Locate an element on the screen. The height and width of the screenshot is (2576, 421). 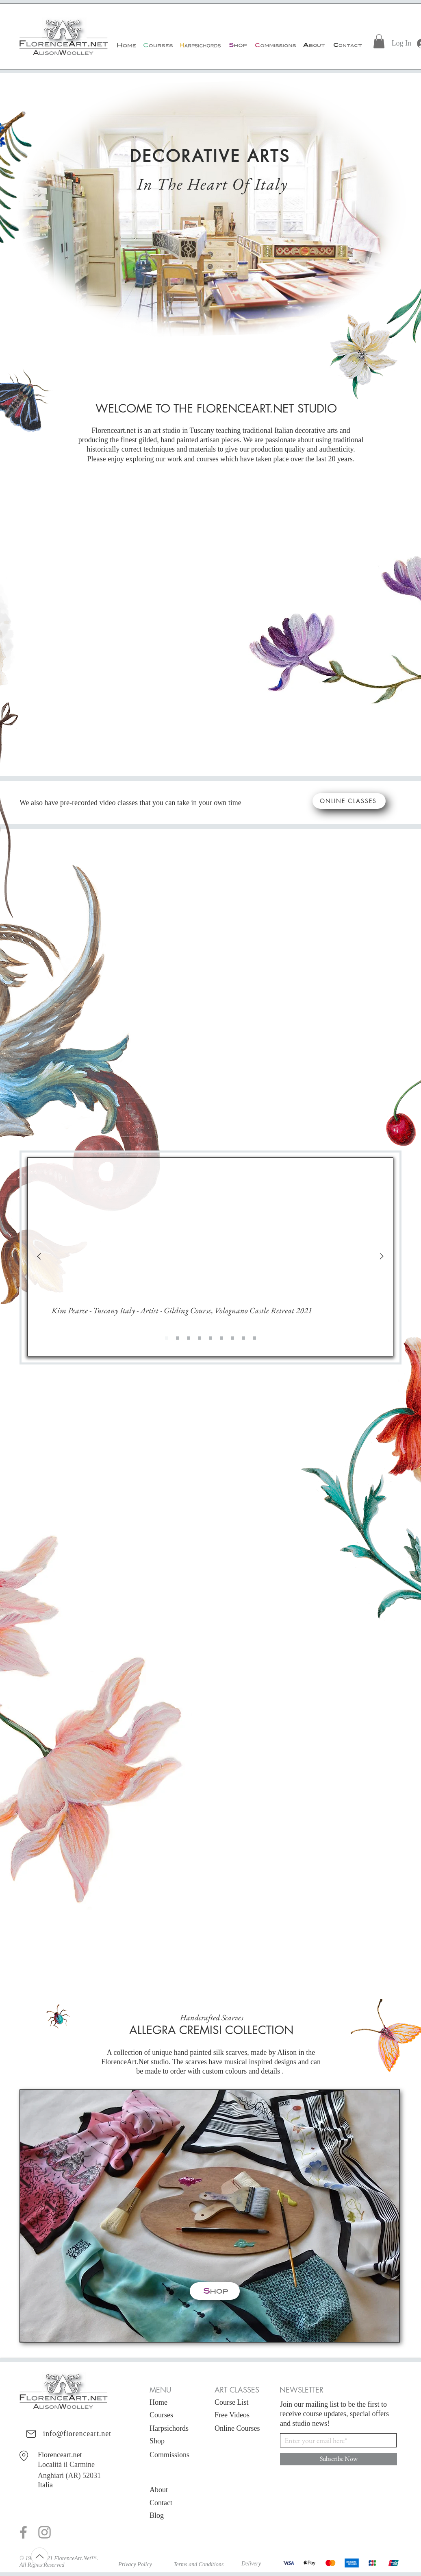
Florenceart.net is located at coordinates (60, 2455).